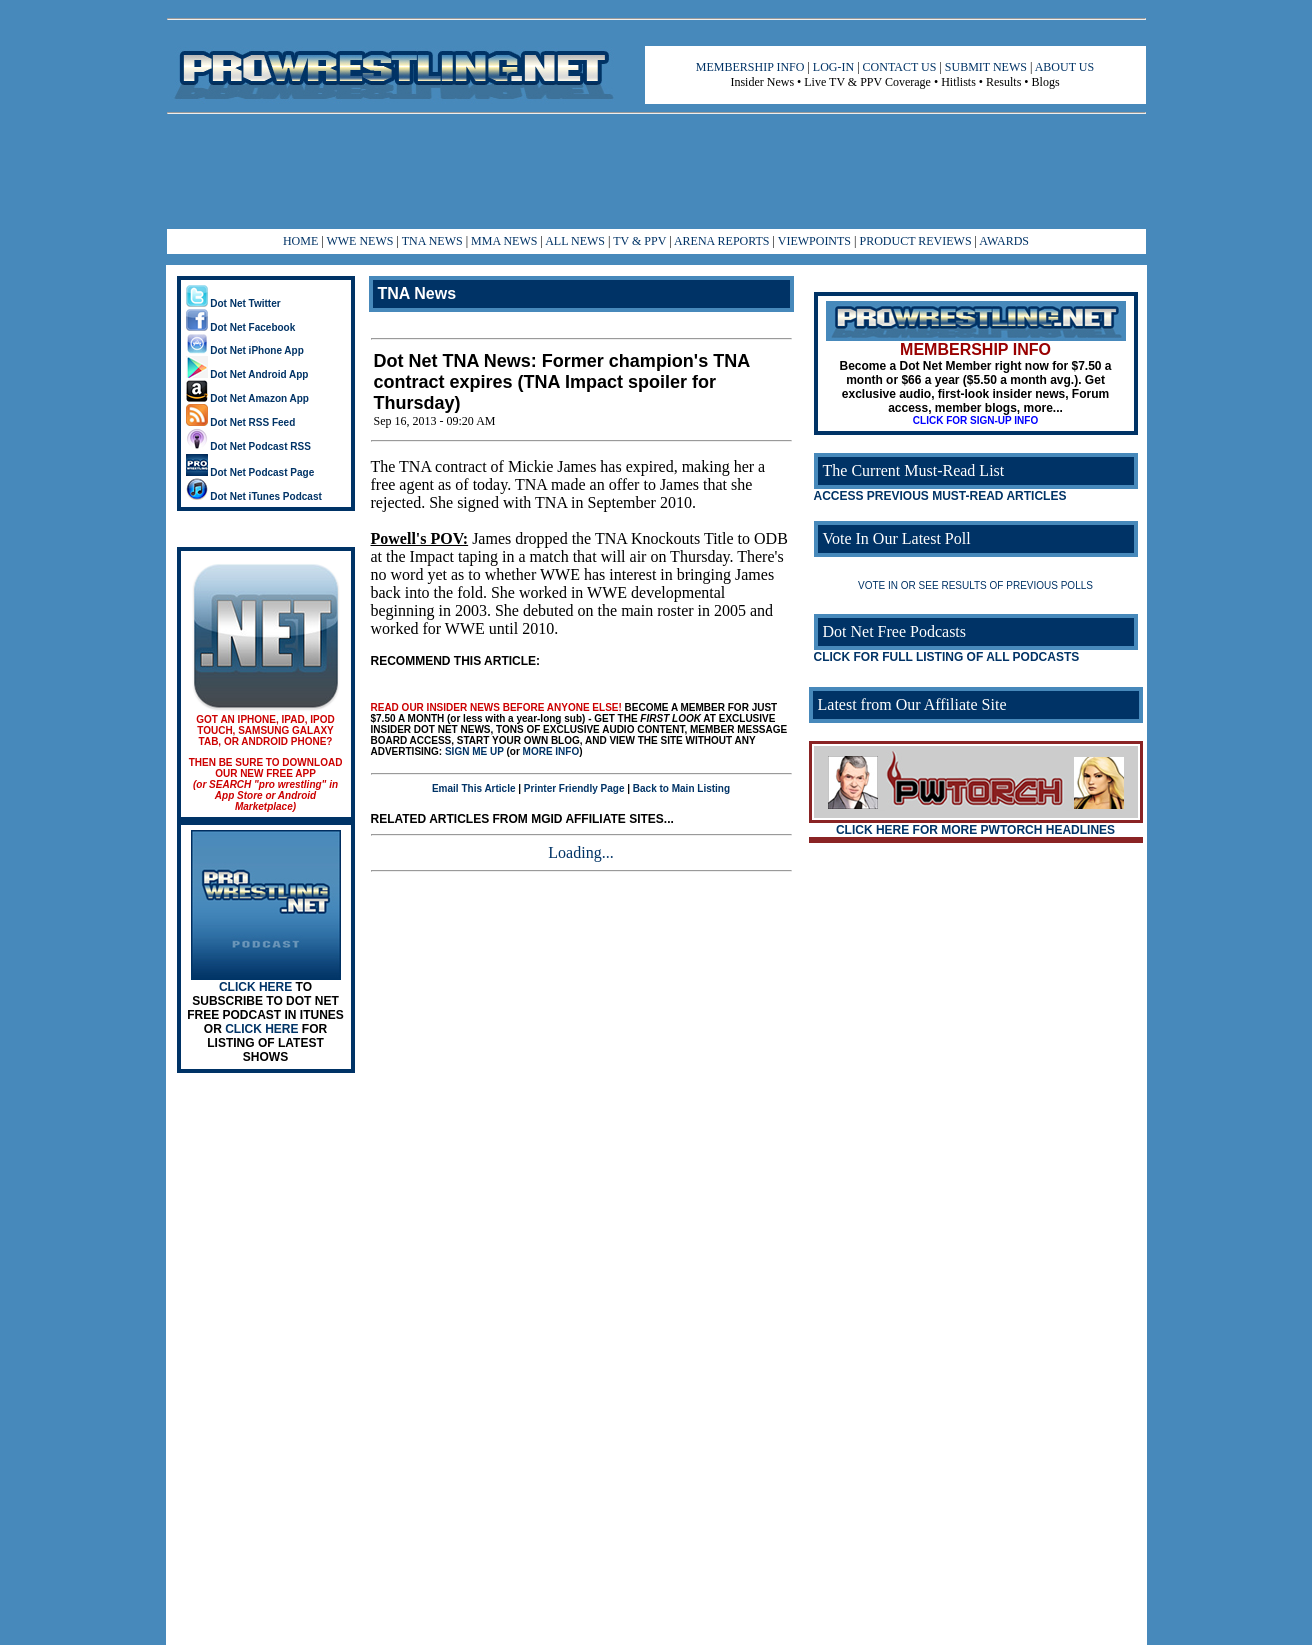 Image resolution: width=1312 pixels, height=1645 pixels. What do you see at coordinates (504, 241) in the screenshot?
I see `MMA NEWS` at bounding box center [504, 241].